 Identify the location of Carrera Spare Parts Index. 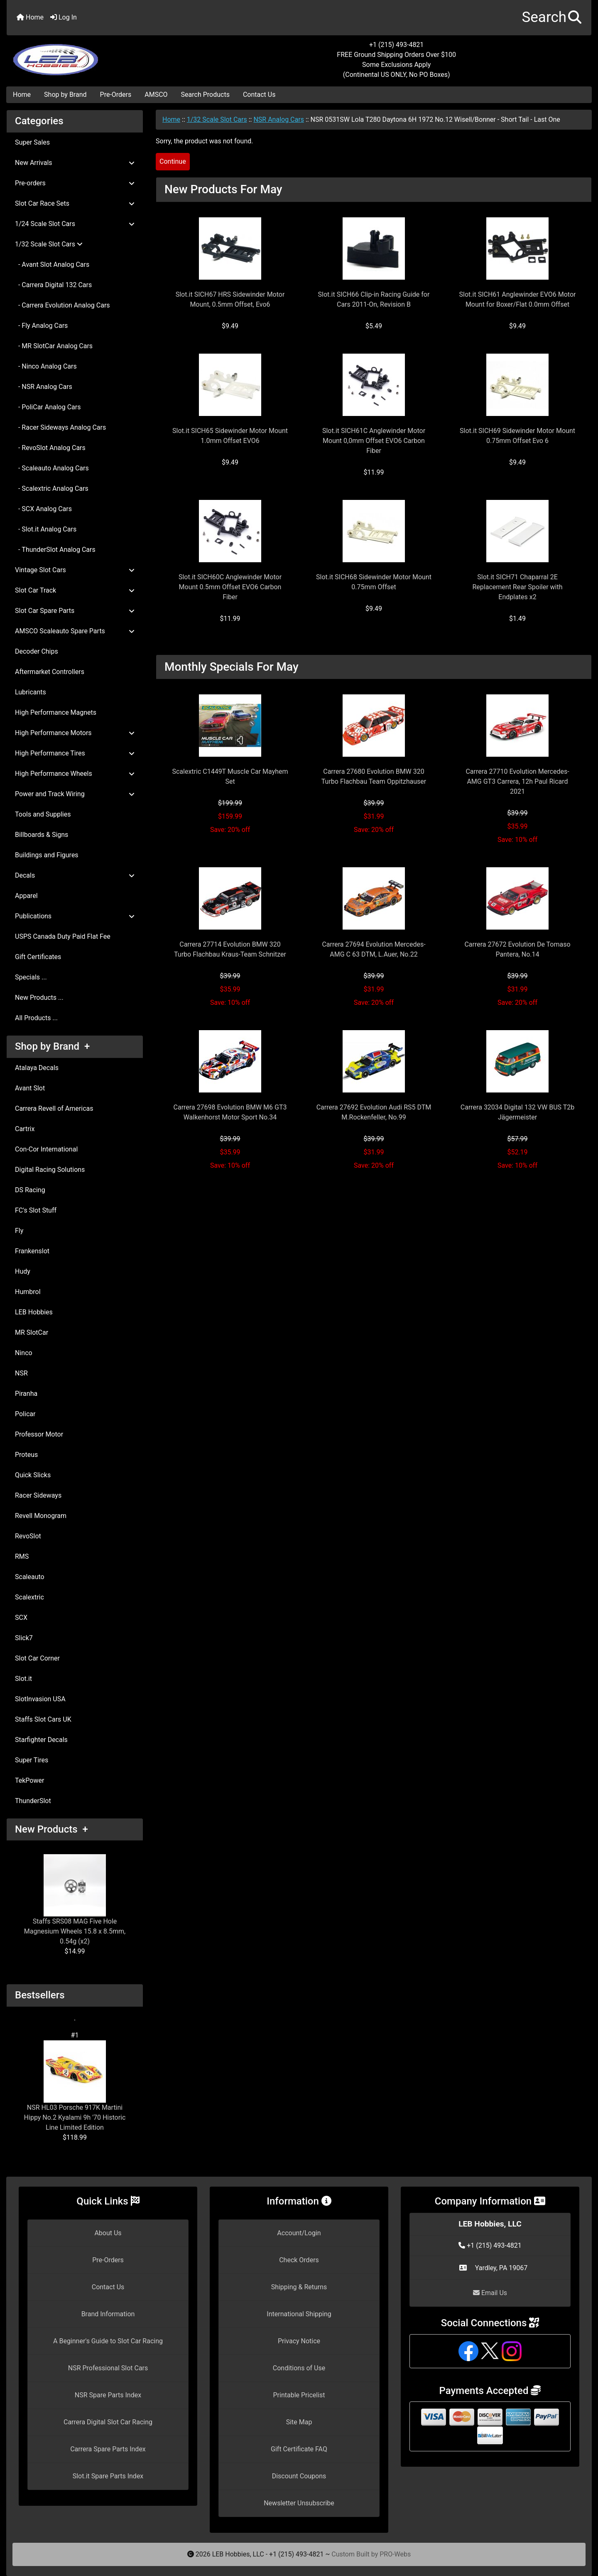
(108, 2449).